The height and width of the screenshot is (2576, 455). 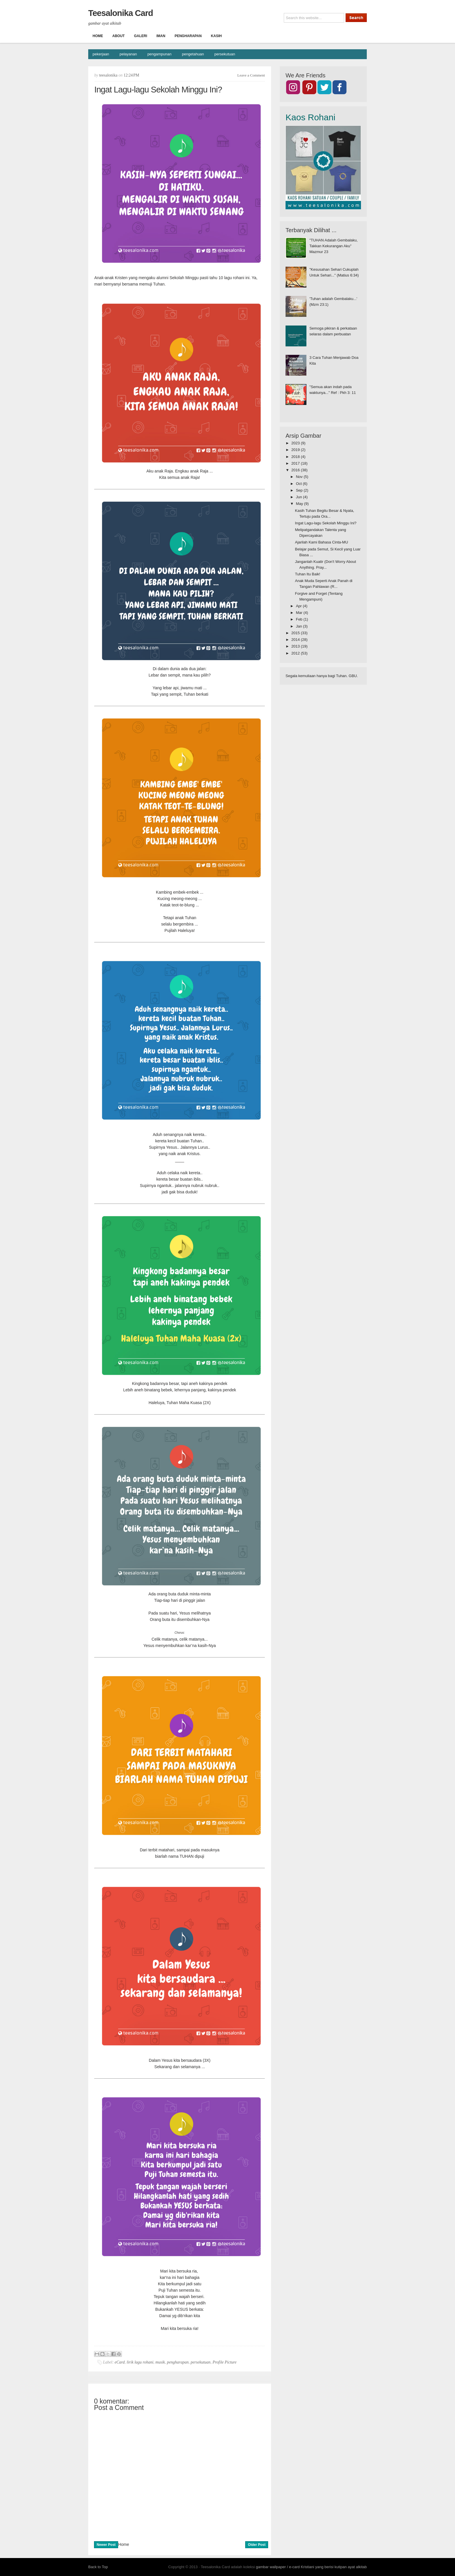 What do you see at coordinates (251, 75) in the screenshot?
I see `Leave a Comment` at bounding box center [251, 75].